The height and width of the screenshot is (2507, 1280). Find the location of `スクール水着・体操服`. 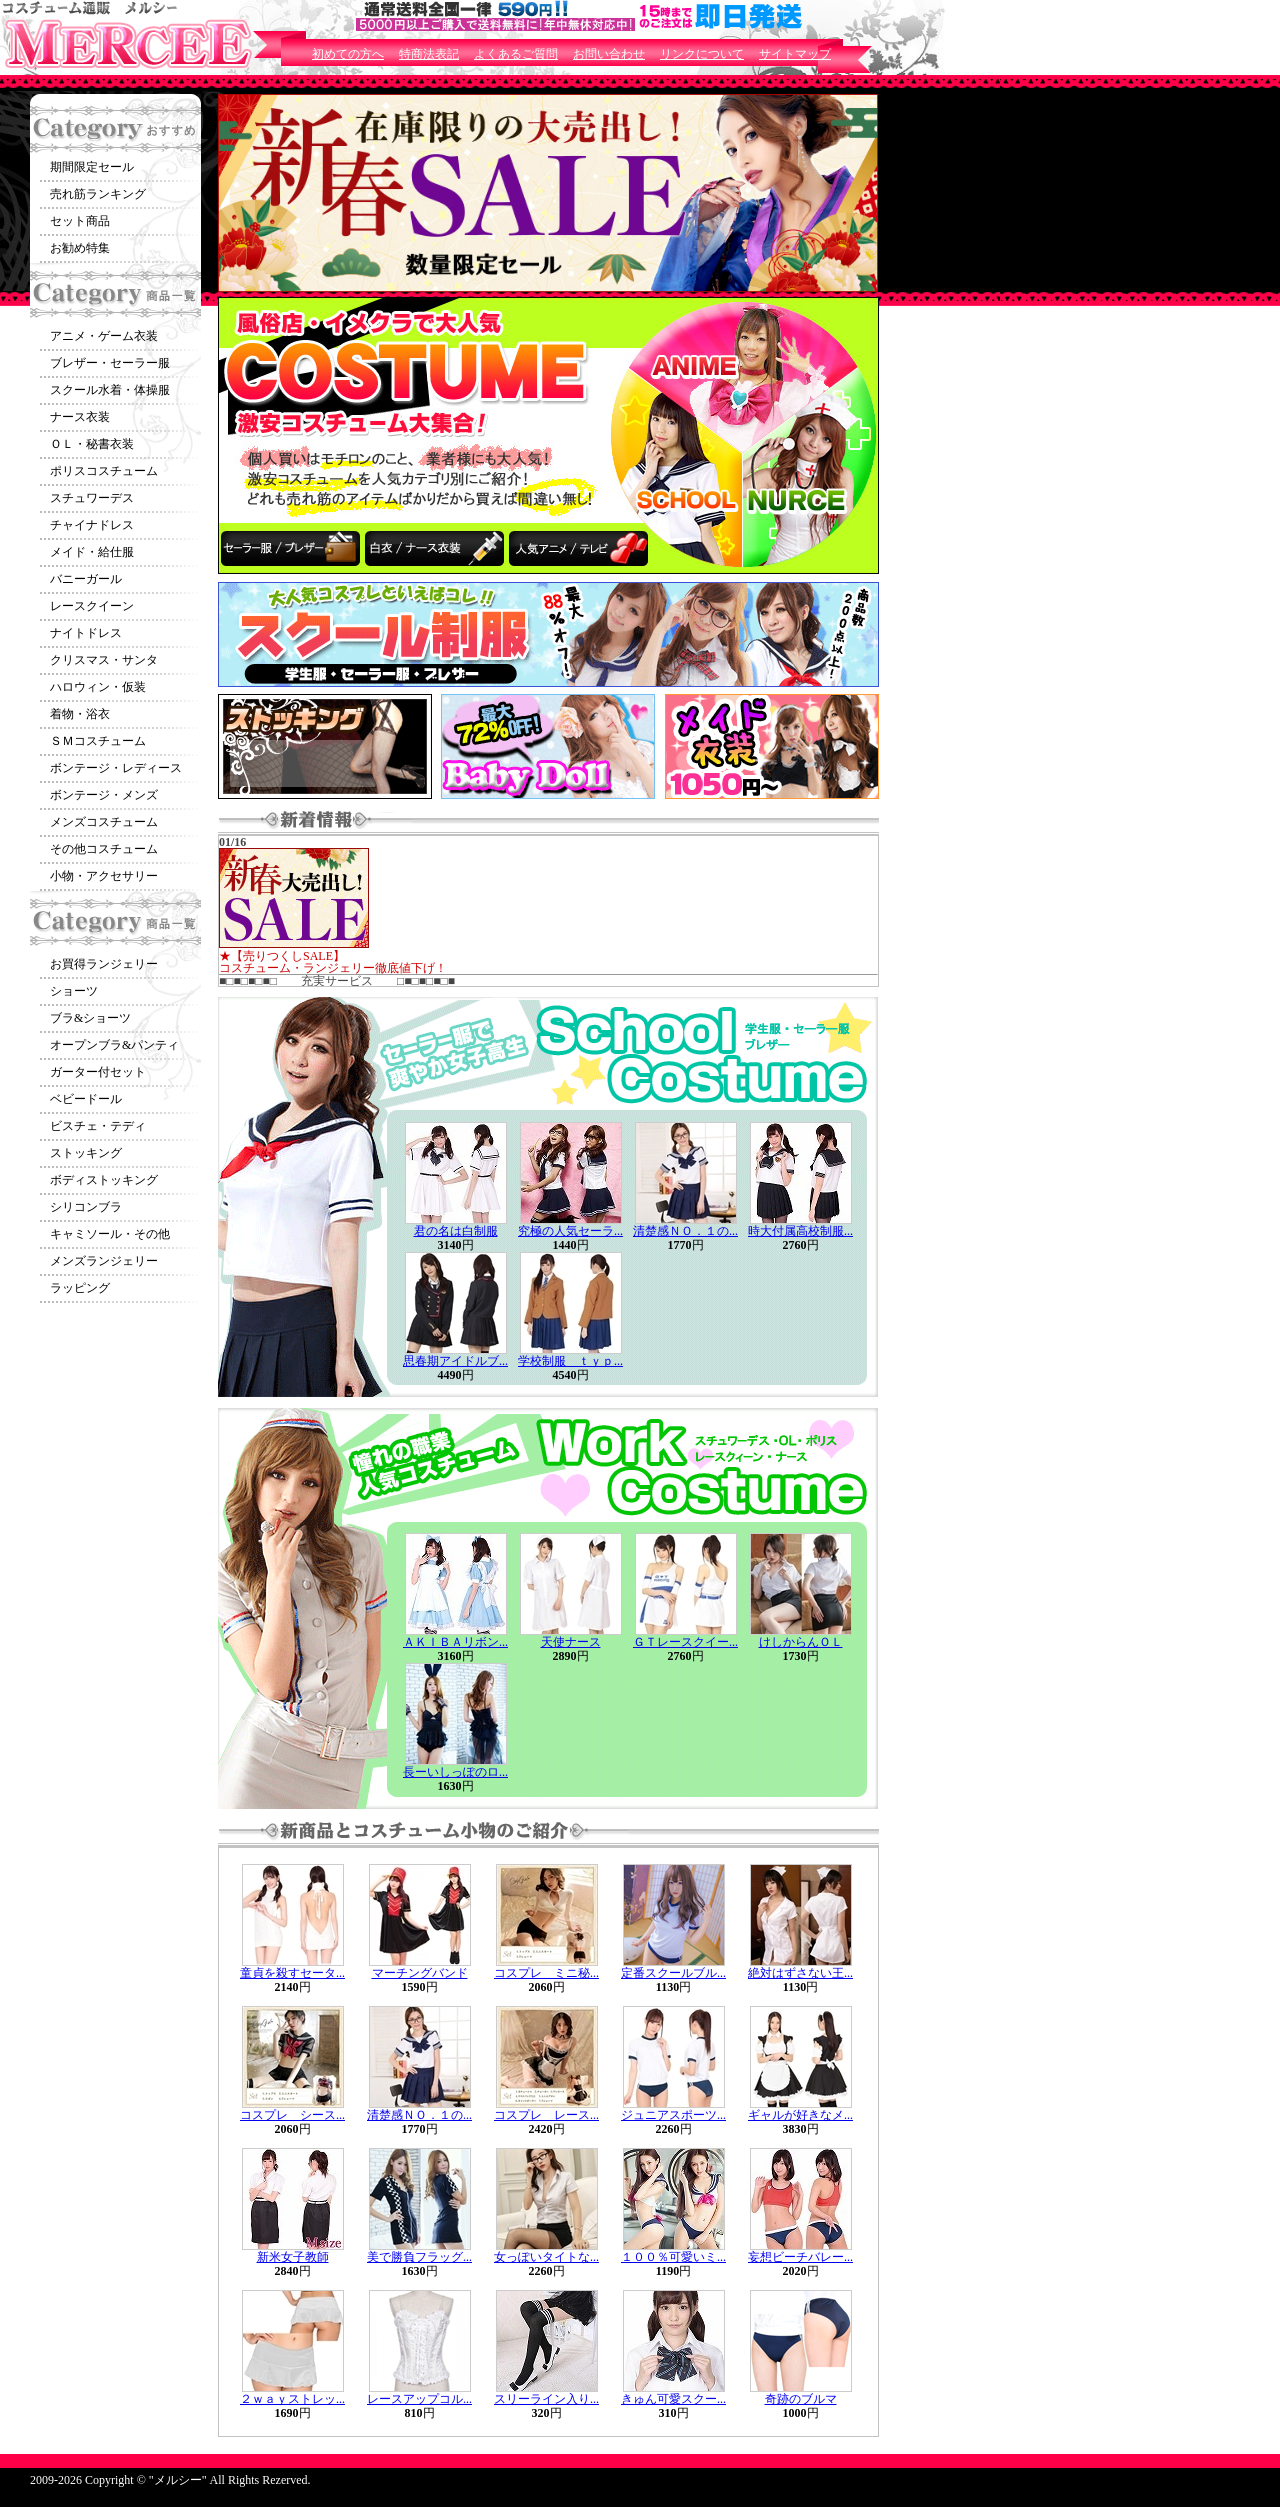

スクール水着・体操服 is located at coordinates (110, 390).